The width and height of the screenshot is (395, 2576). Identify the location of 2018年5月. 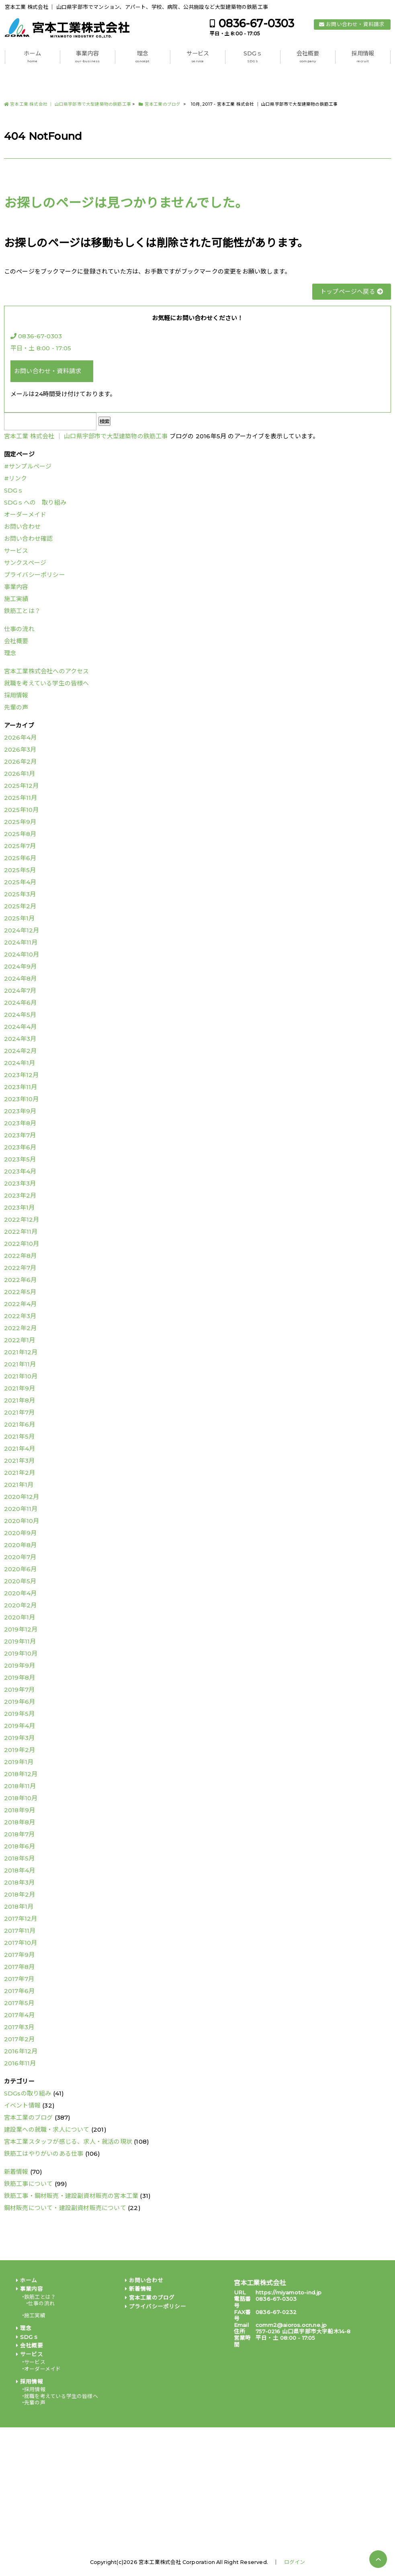
(19, 1858).